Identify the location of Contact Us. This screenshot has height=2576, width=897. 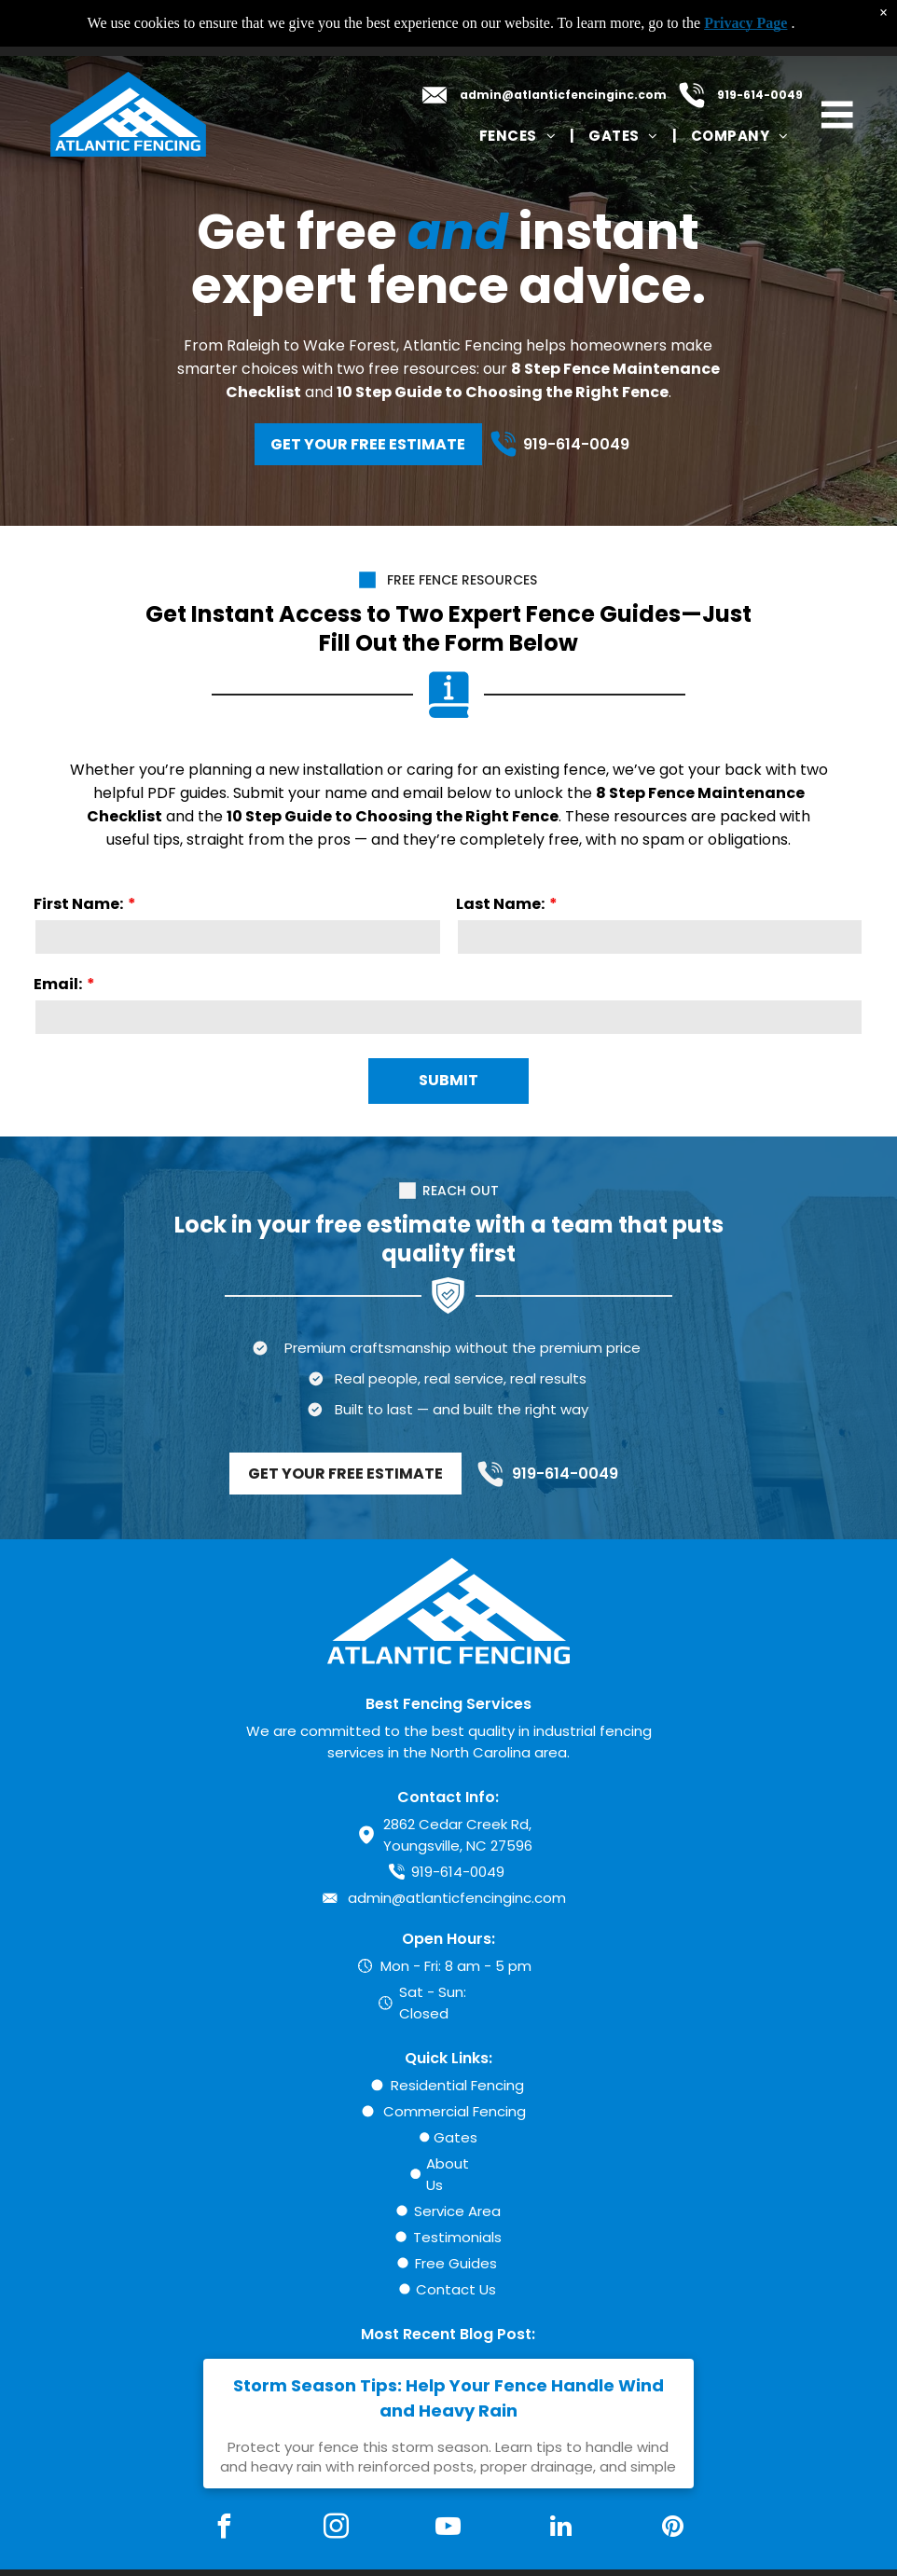
(456, 2289).